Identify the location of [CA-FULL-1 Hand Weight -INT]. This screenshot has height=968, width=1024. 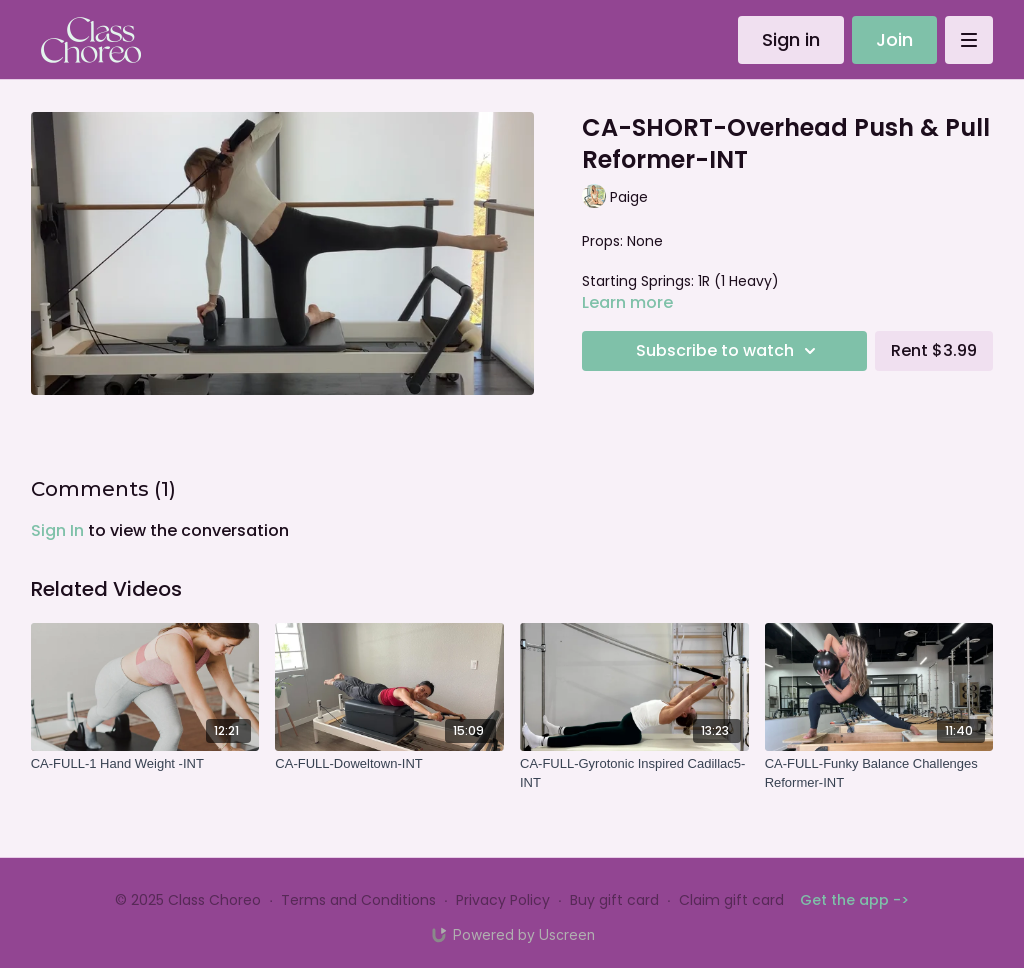
(145, 764).